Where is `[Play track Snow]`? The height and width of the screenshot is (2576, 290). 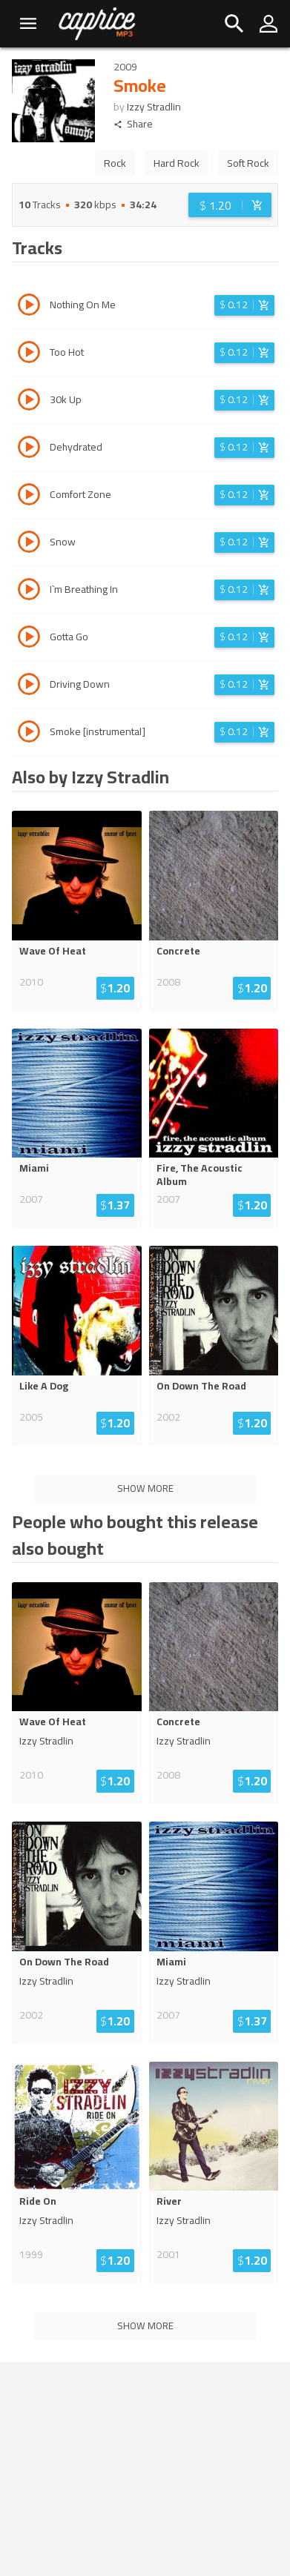 [Play track Snow] is located at coordinates (29, 544).